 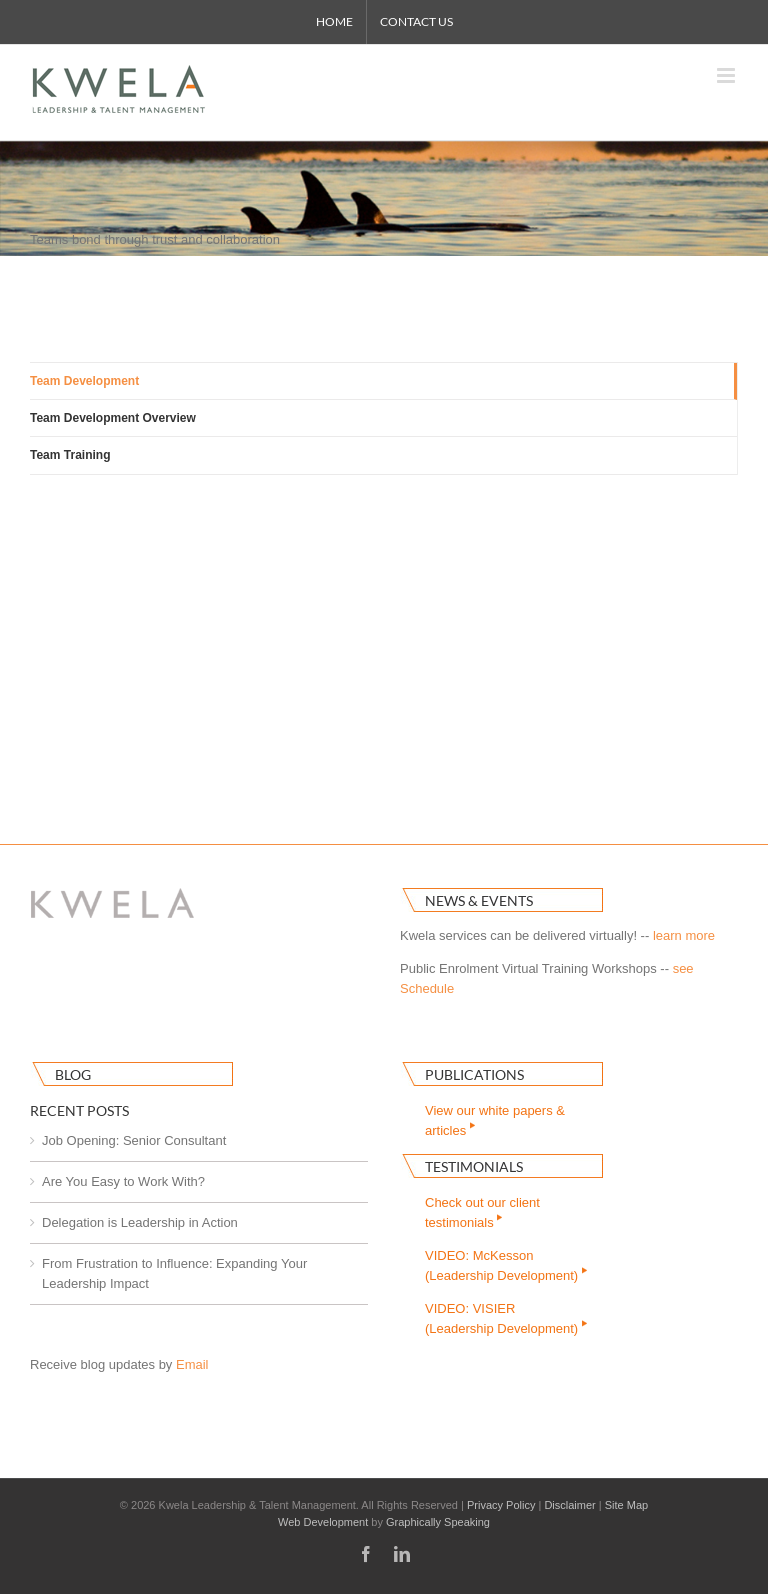 What do you see at coordinates (684, 935) in the screenshot?
I see `learn more` at bounding box center [684, 935].